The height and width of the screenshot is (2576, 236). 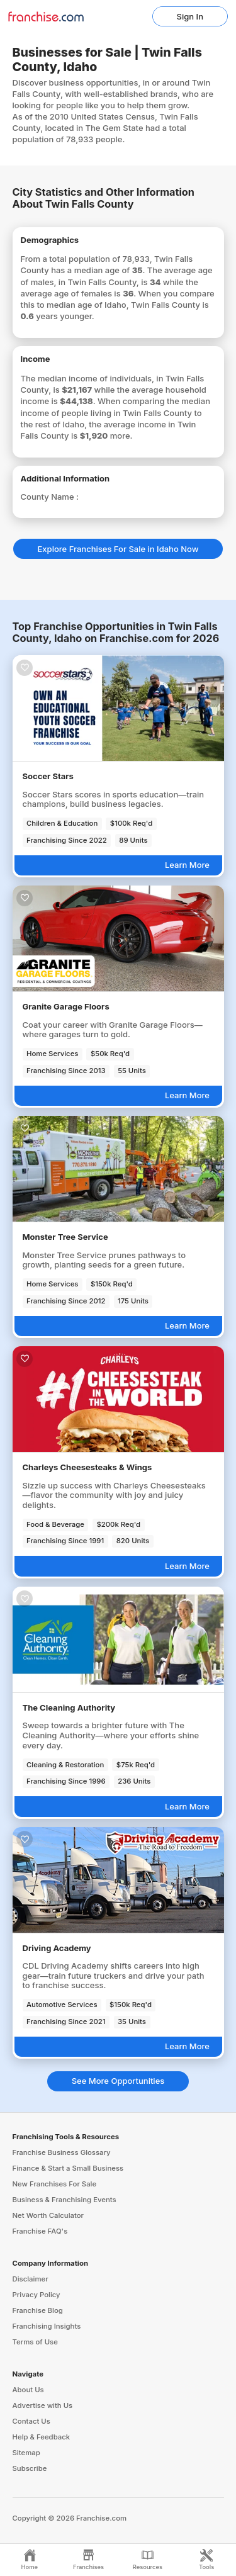 What do you see at coordinates (41, 2437) in the screenshot?
I see `Help & Feedback` at bounding box center [41, 2437].